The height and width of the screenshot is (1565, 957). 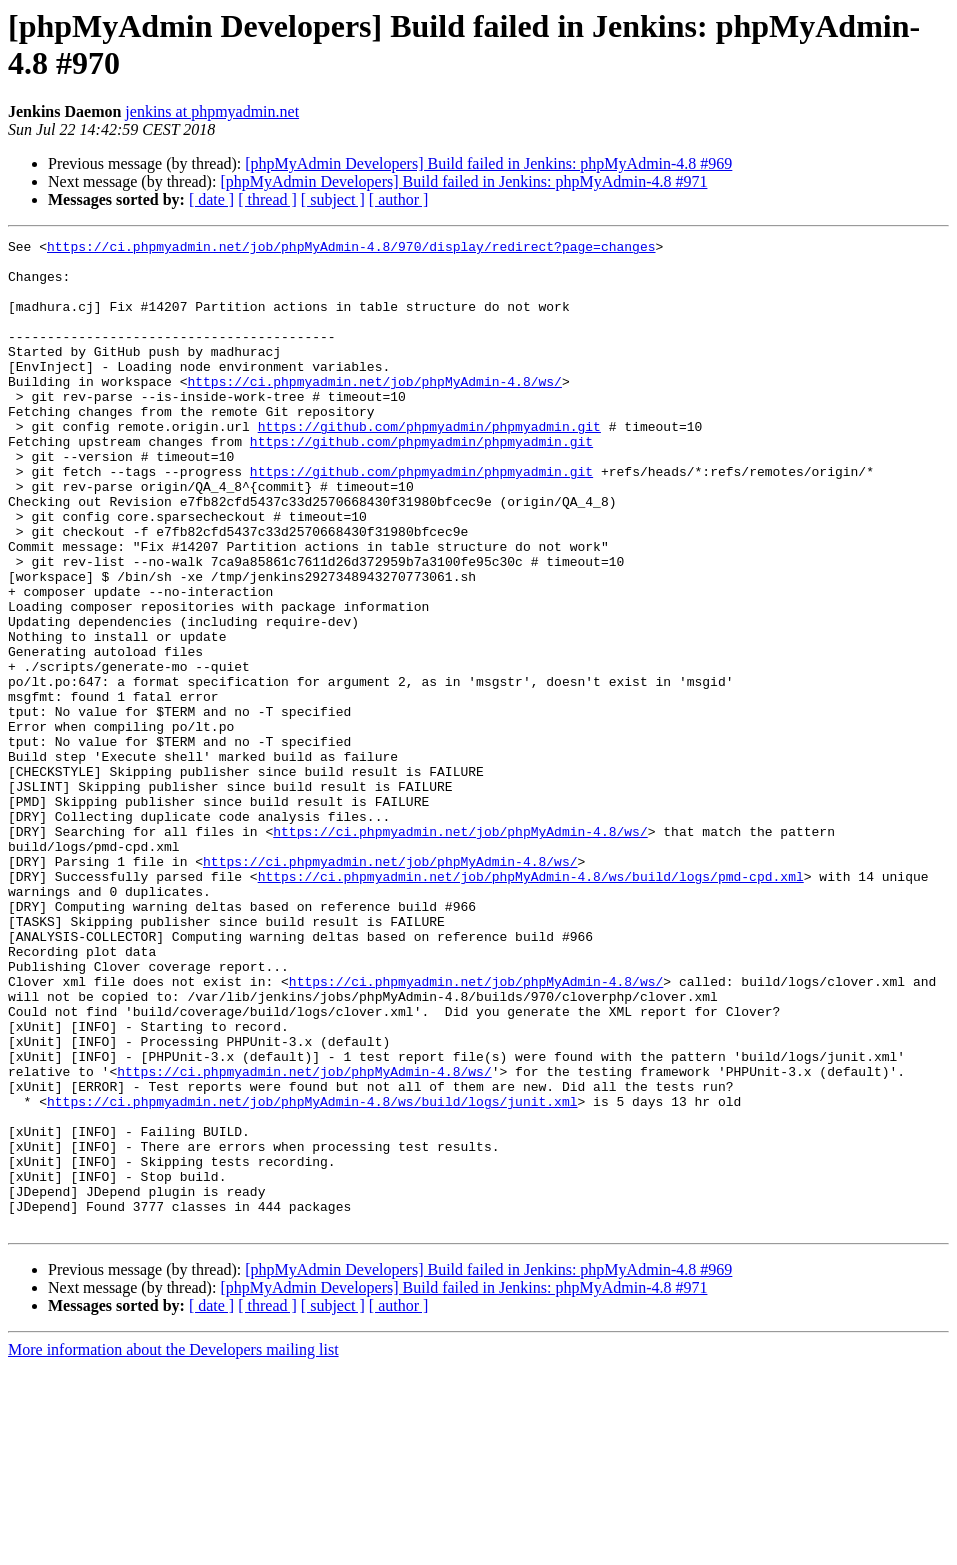 I want to click on [phpMyAdmin Developers] Build failed in Jenkins: phpMyAdmin-4.8 #969, so click(x=488, y=163).